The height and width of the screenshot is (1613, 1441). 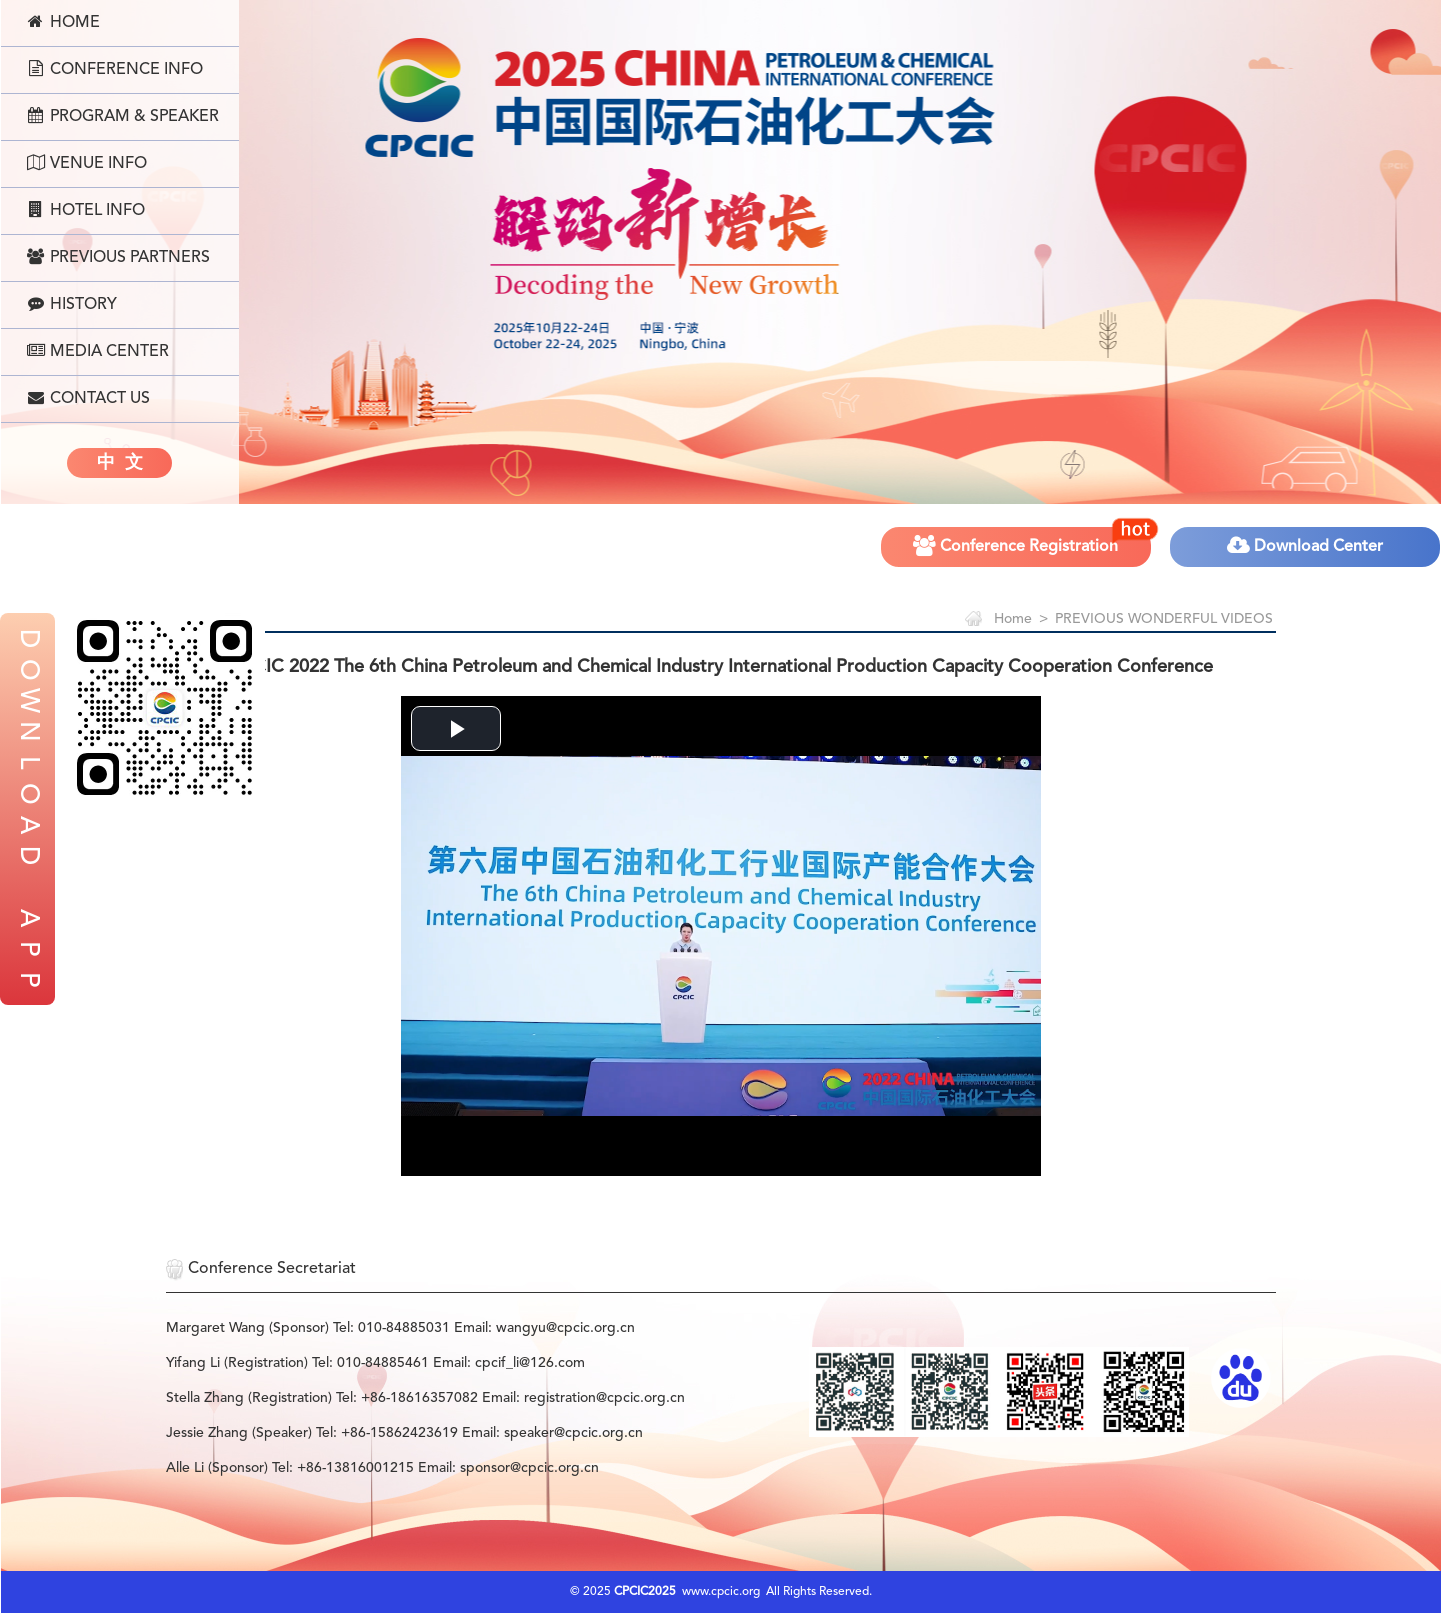 I want to click on History, so click(x=72, y=304).